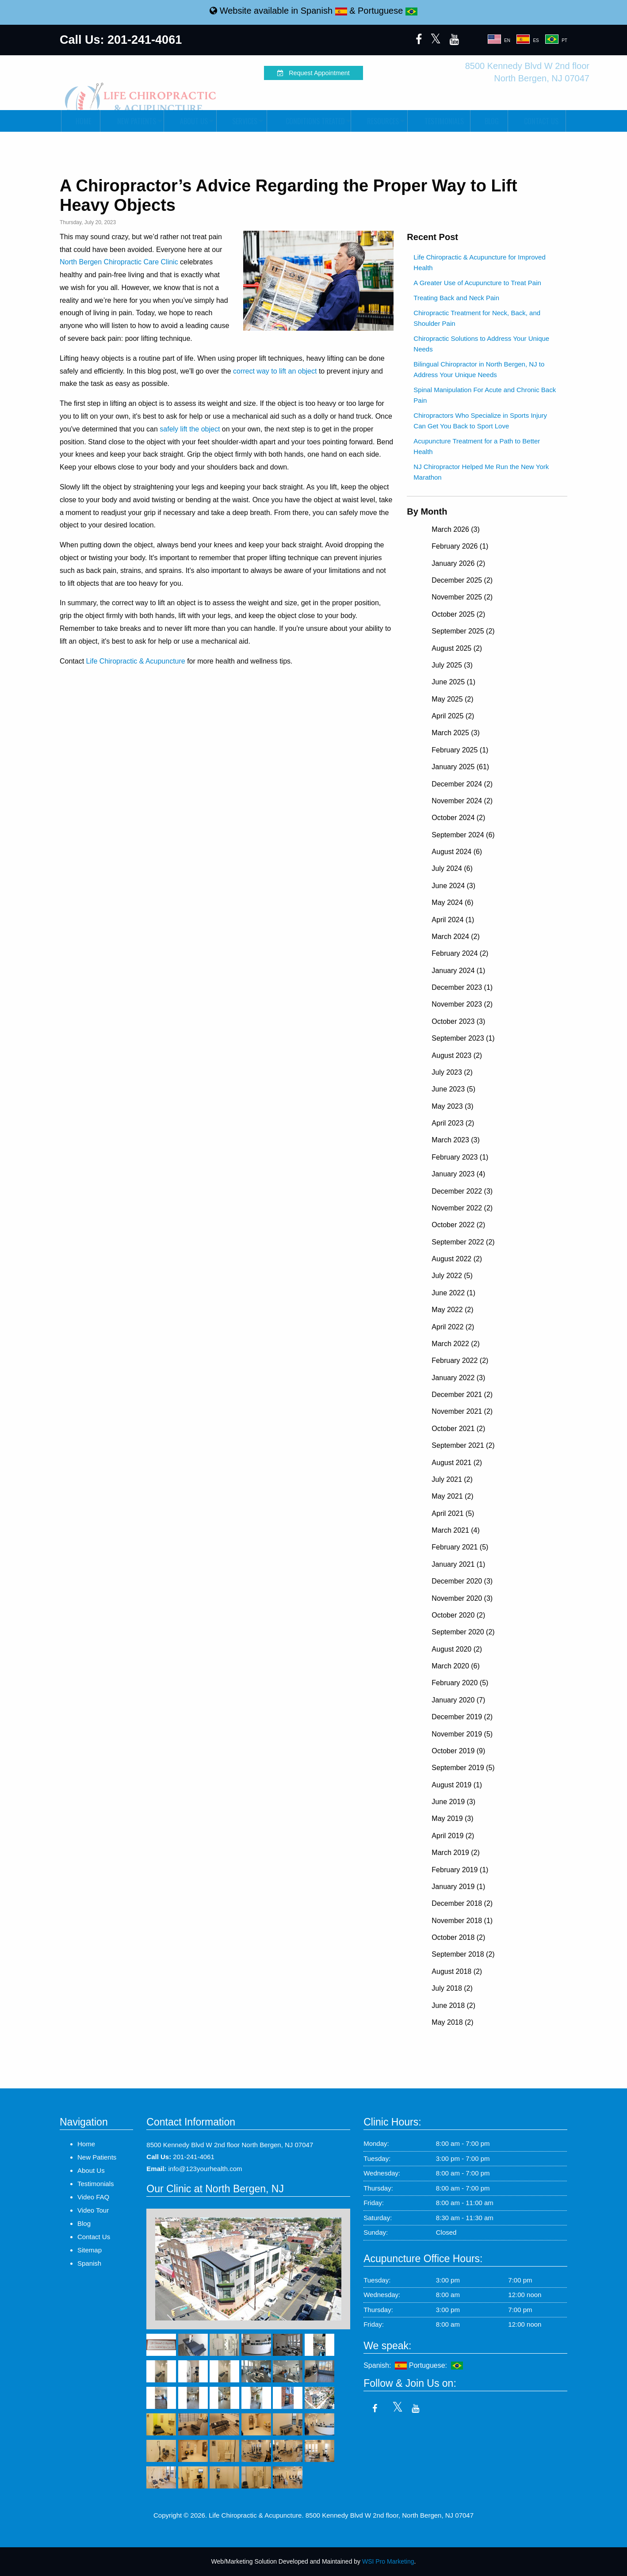 The height and width of the screenshot is (2576, 627). I want to click on Testimonials, so click(439, 121).